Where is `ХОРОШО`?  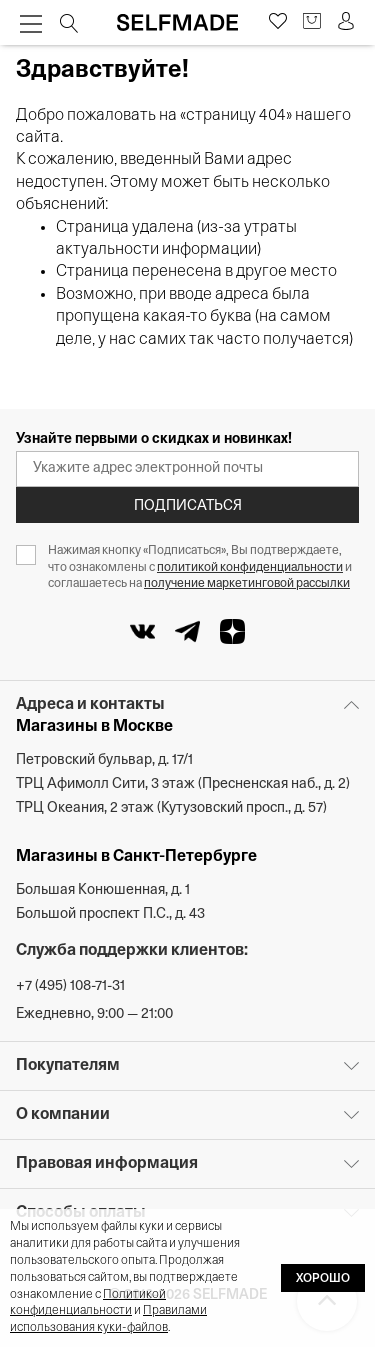
ХОРОШО is located at coordinates (323, 1279).